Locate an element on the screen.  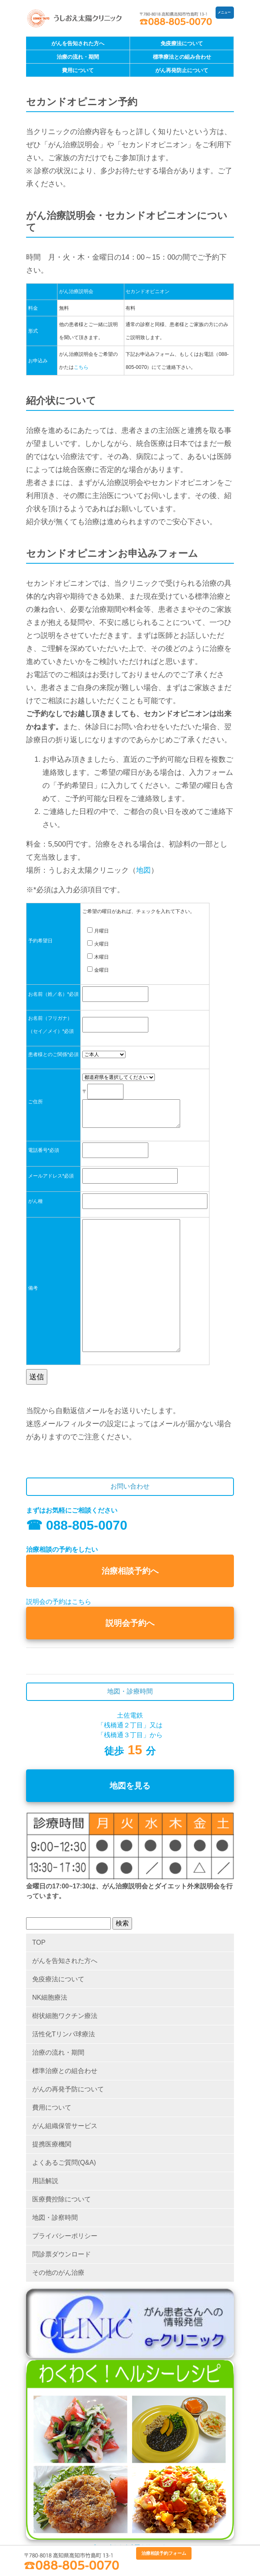
医療費控除について is located at coordinates (61, 2199).